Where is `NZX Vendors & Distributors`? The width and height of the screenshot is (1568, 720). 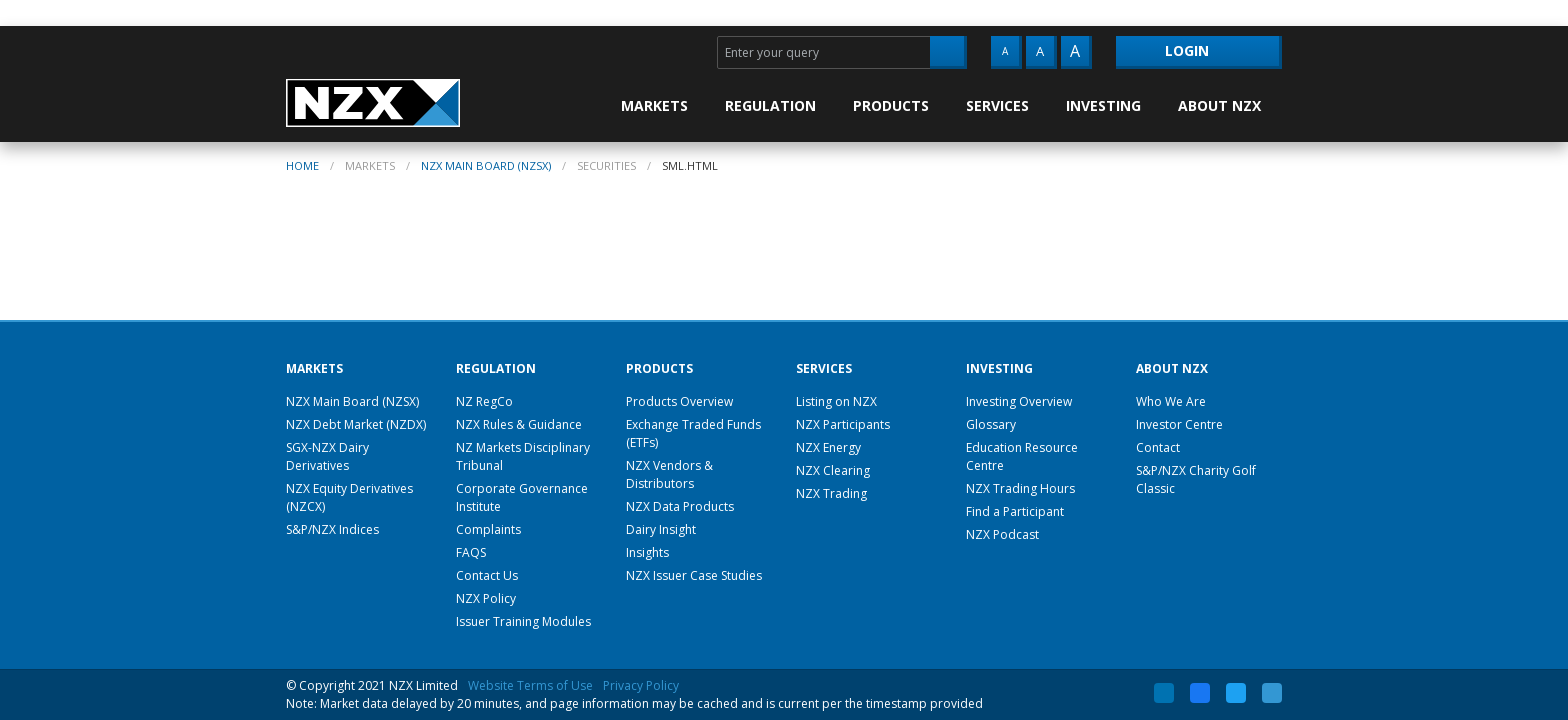 NZX Vendors & Distributors is located at coordinates (669, 474).